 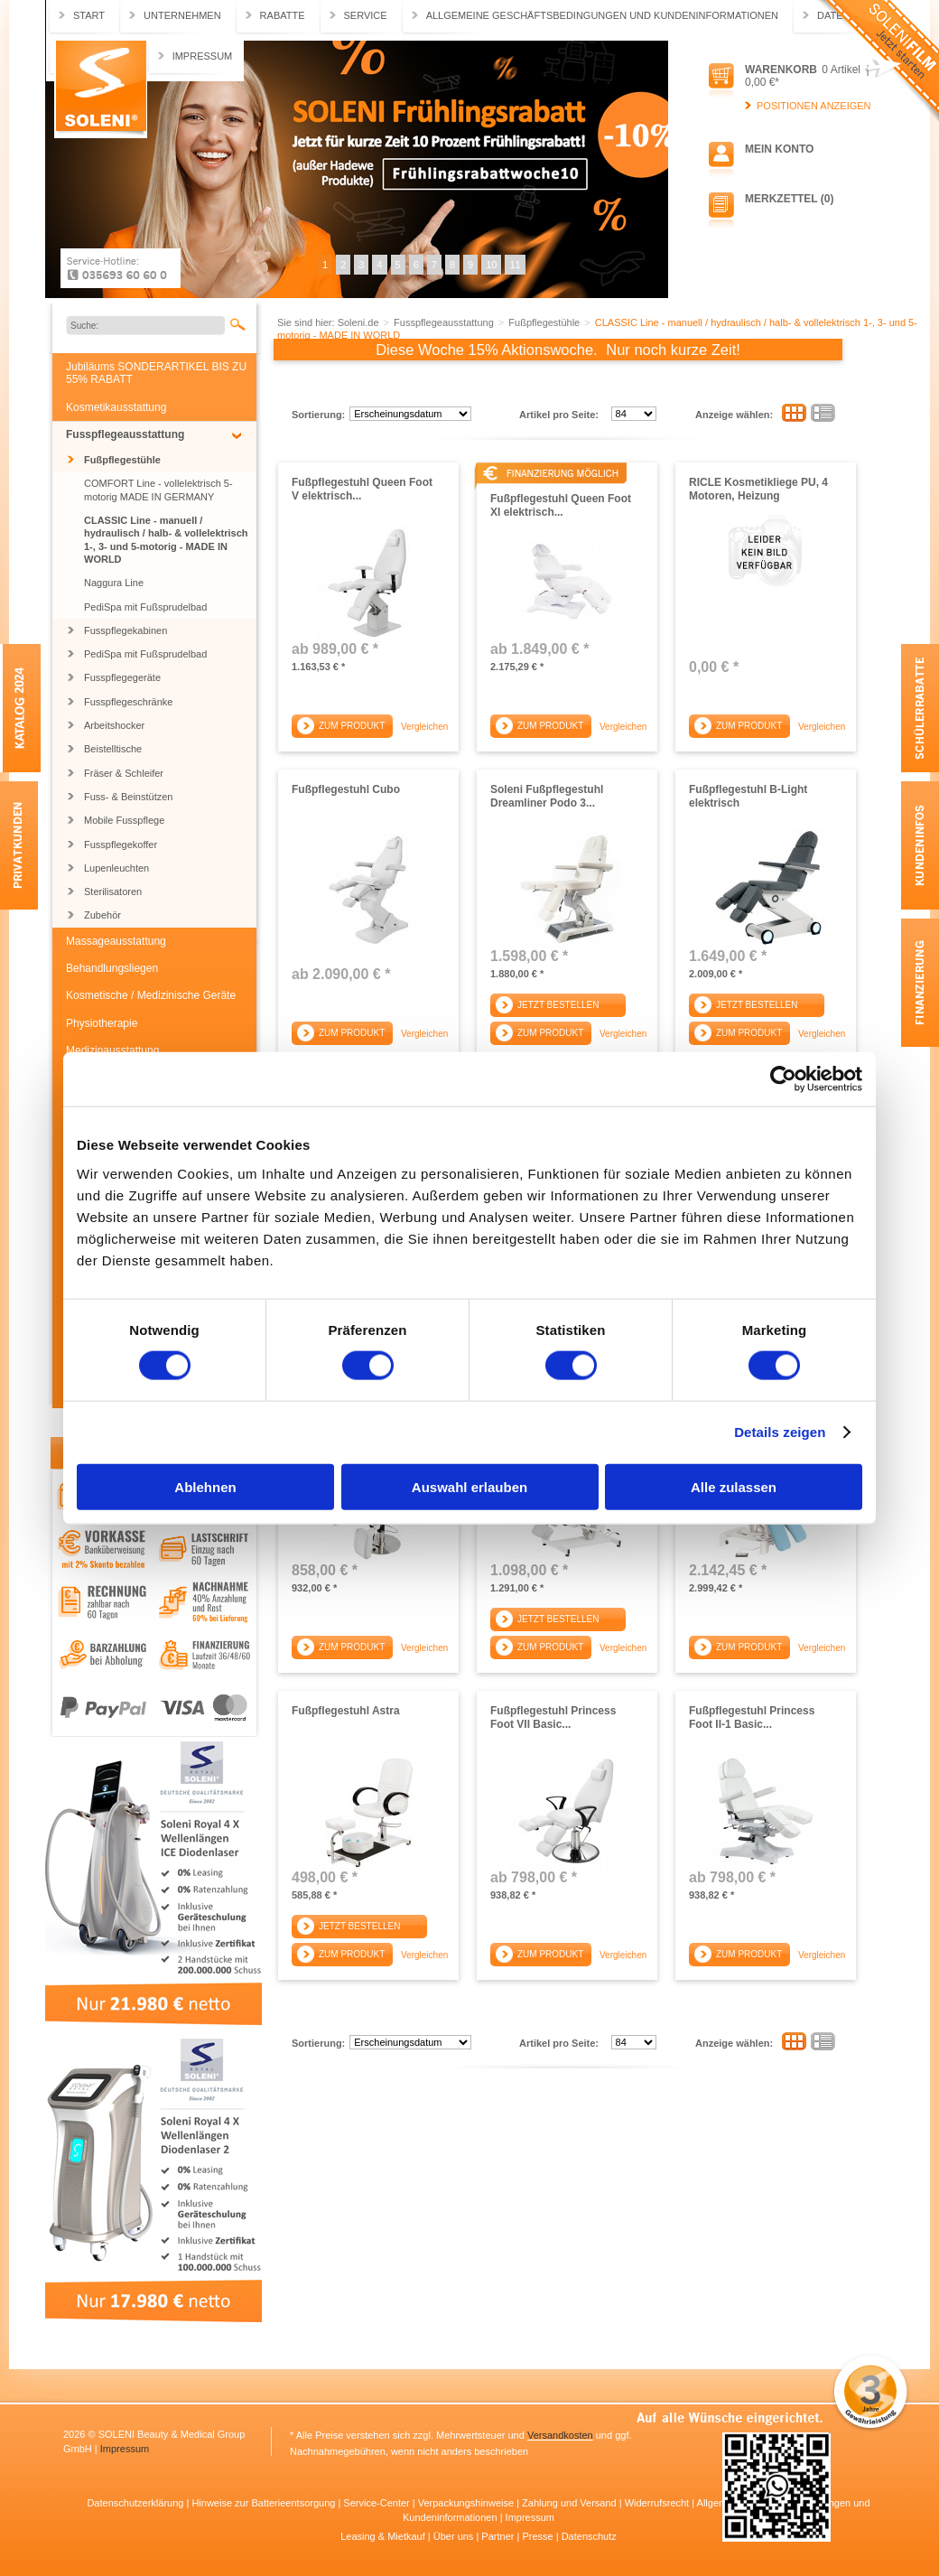 I want to click on Jetzt bestellen, so click(x=558, y=1005).